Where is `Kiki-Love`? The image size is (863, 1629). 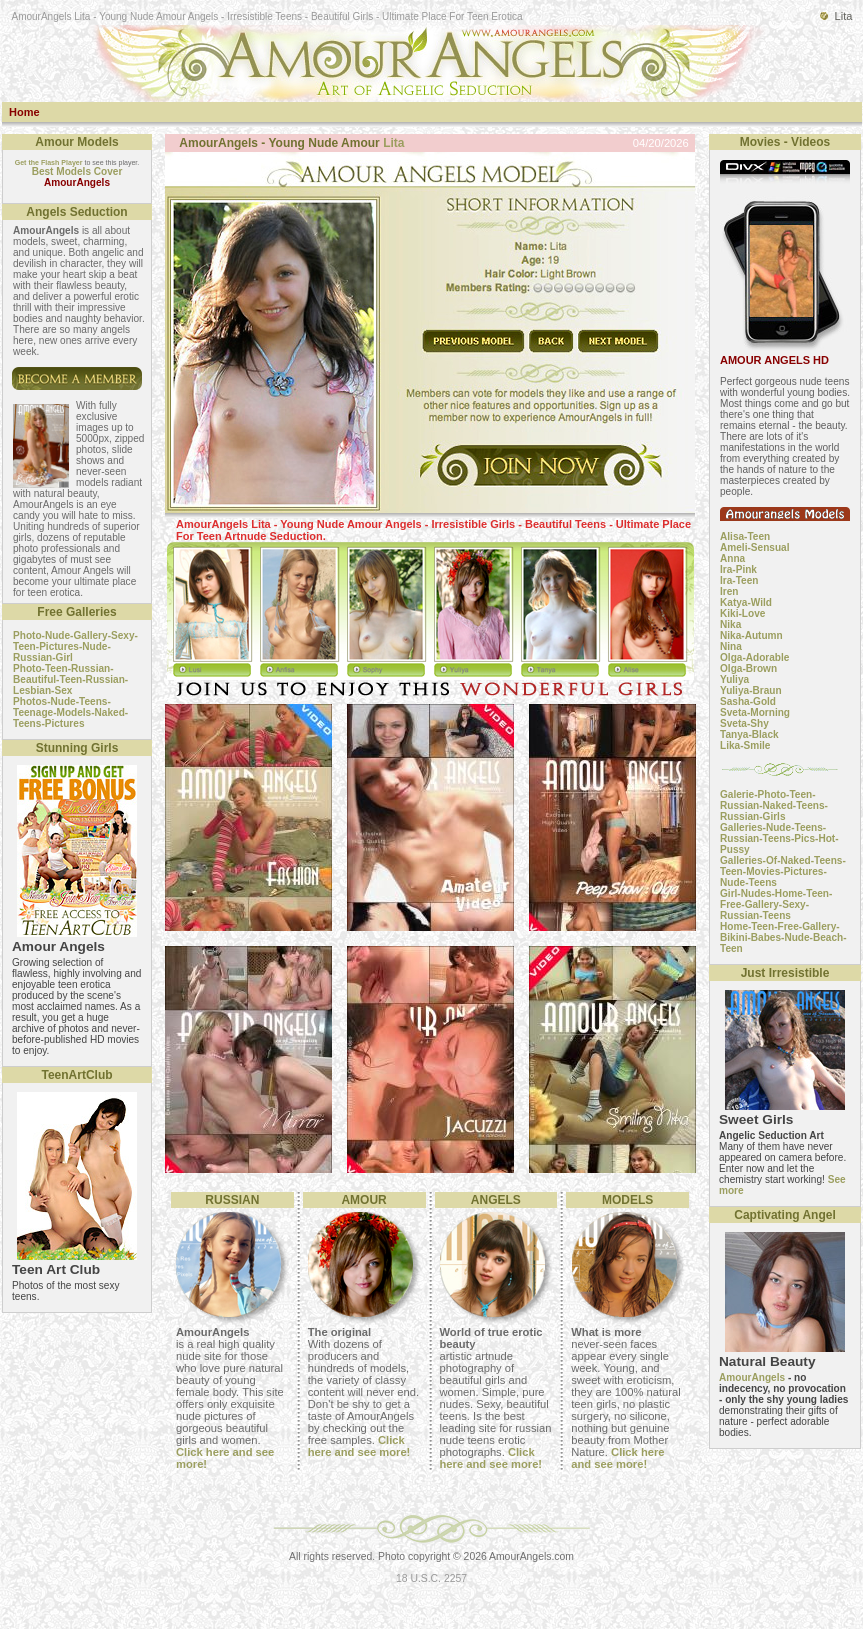
Kiki-Love is located at coordinates (742, 613).